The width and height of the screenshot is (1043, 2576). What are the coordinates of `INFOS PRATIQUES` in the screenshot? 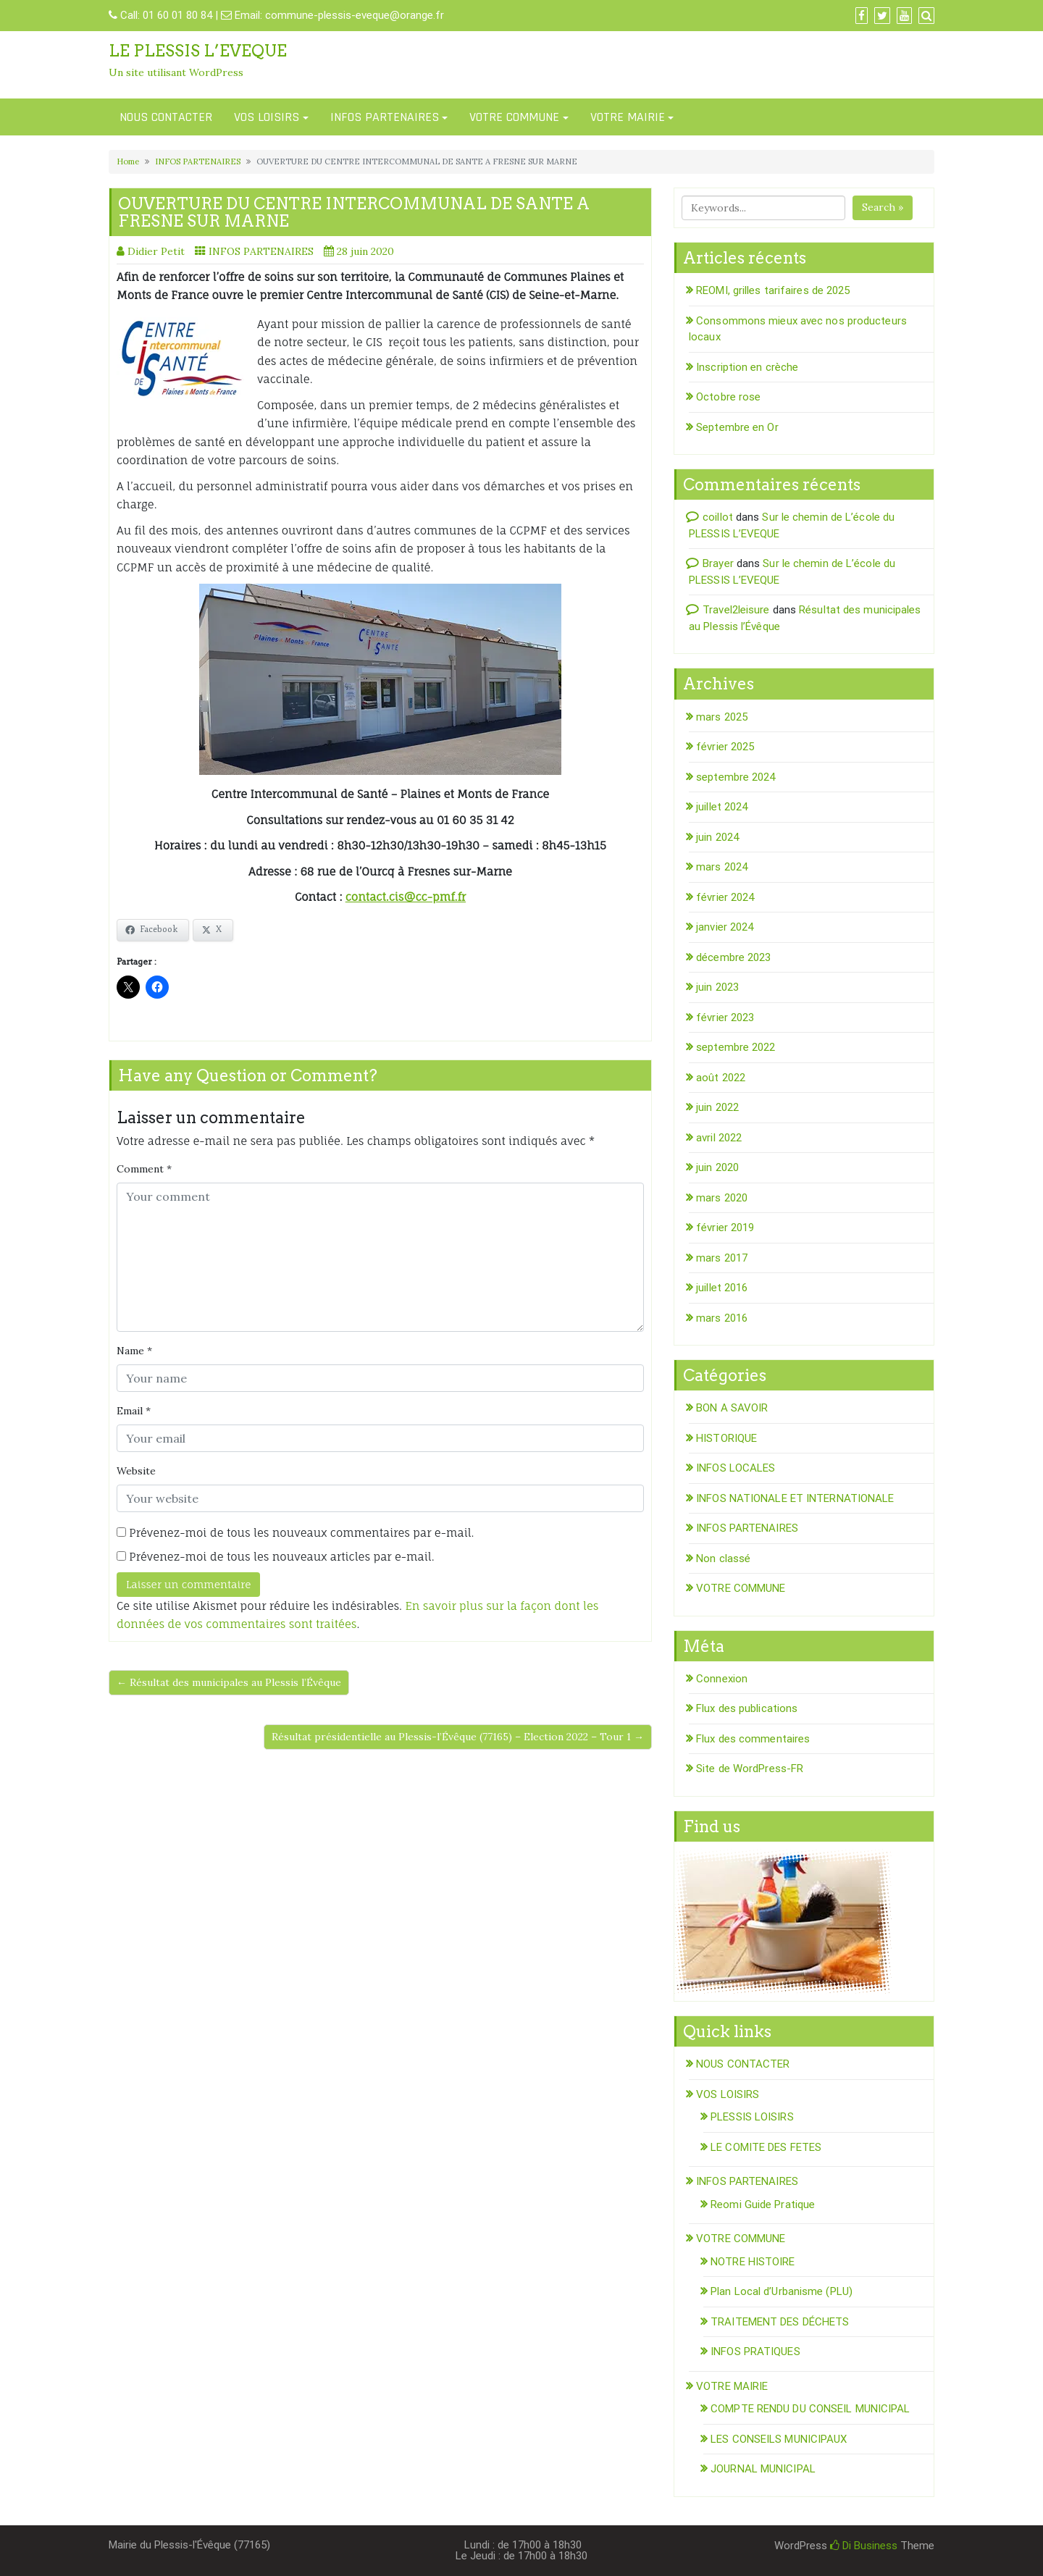 It's located at (755, 2351).